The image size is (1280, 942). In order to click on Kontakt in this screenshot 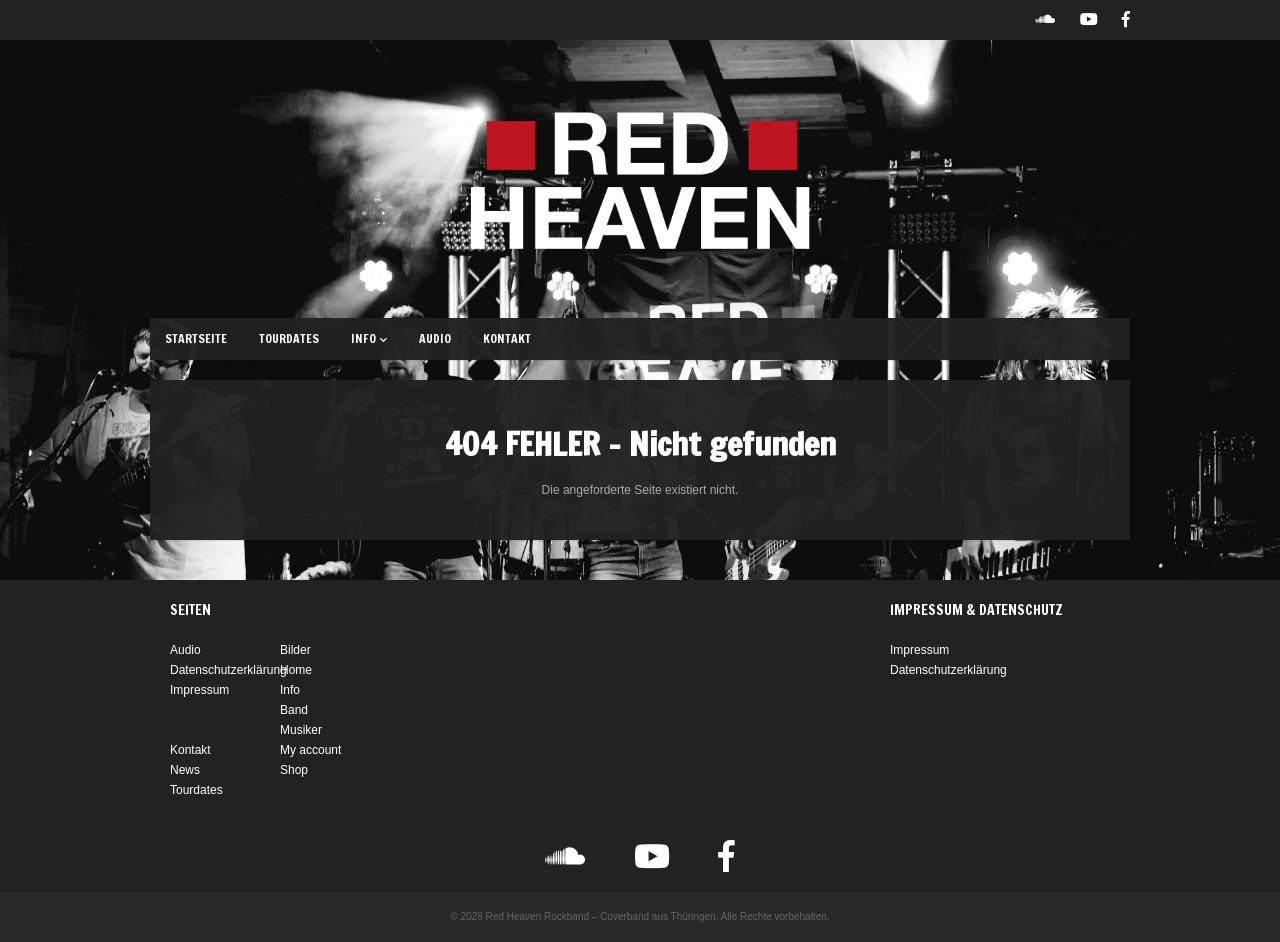, I will do `click(507, 338)`.